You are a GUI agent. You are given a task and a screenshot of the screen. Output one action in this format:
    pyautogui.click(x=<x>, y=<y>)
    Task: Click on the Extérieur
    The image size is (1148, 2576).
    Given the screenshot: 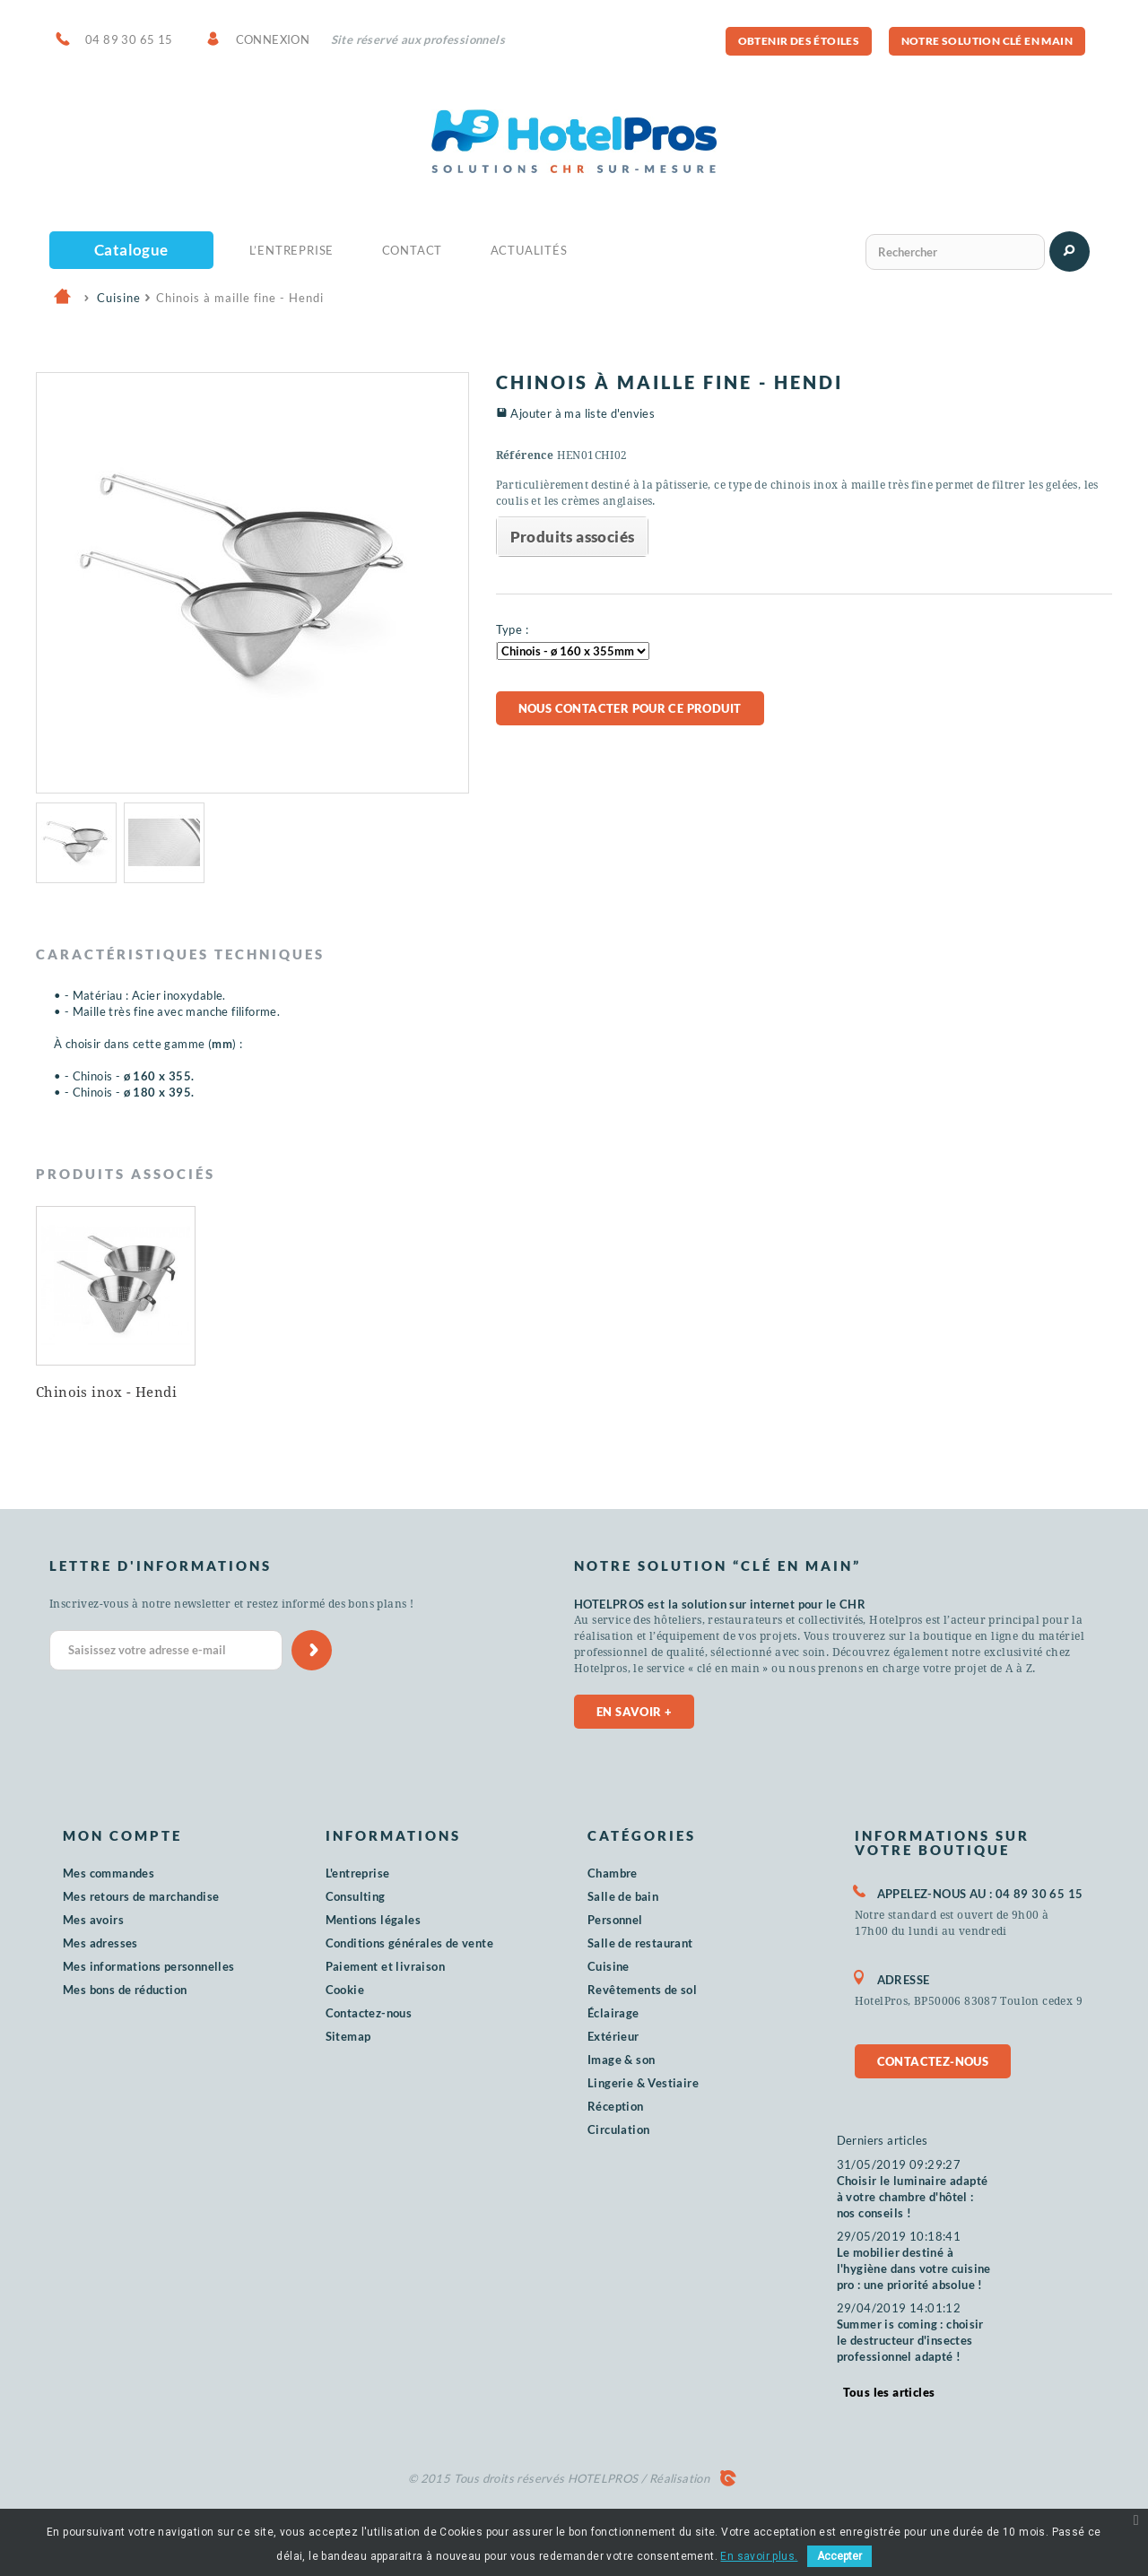 What is the action you would take?
    pyautogui.click(x=613, y=2036)
    